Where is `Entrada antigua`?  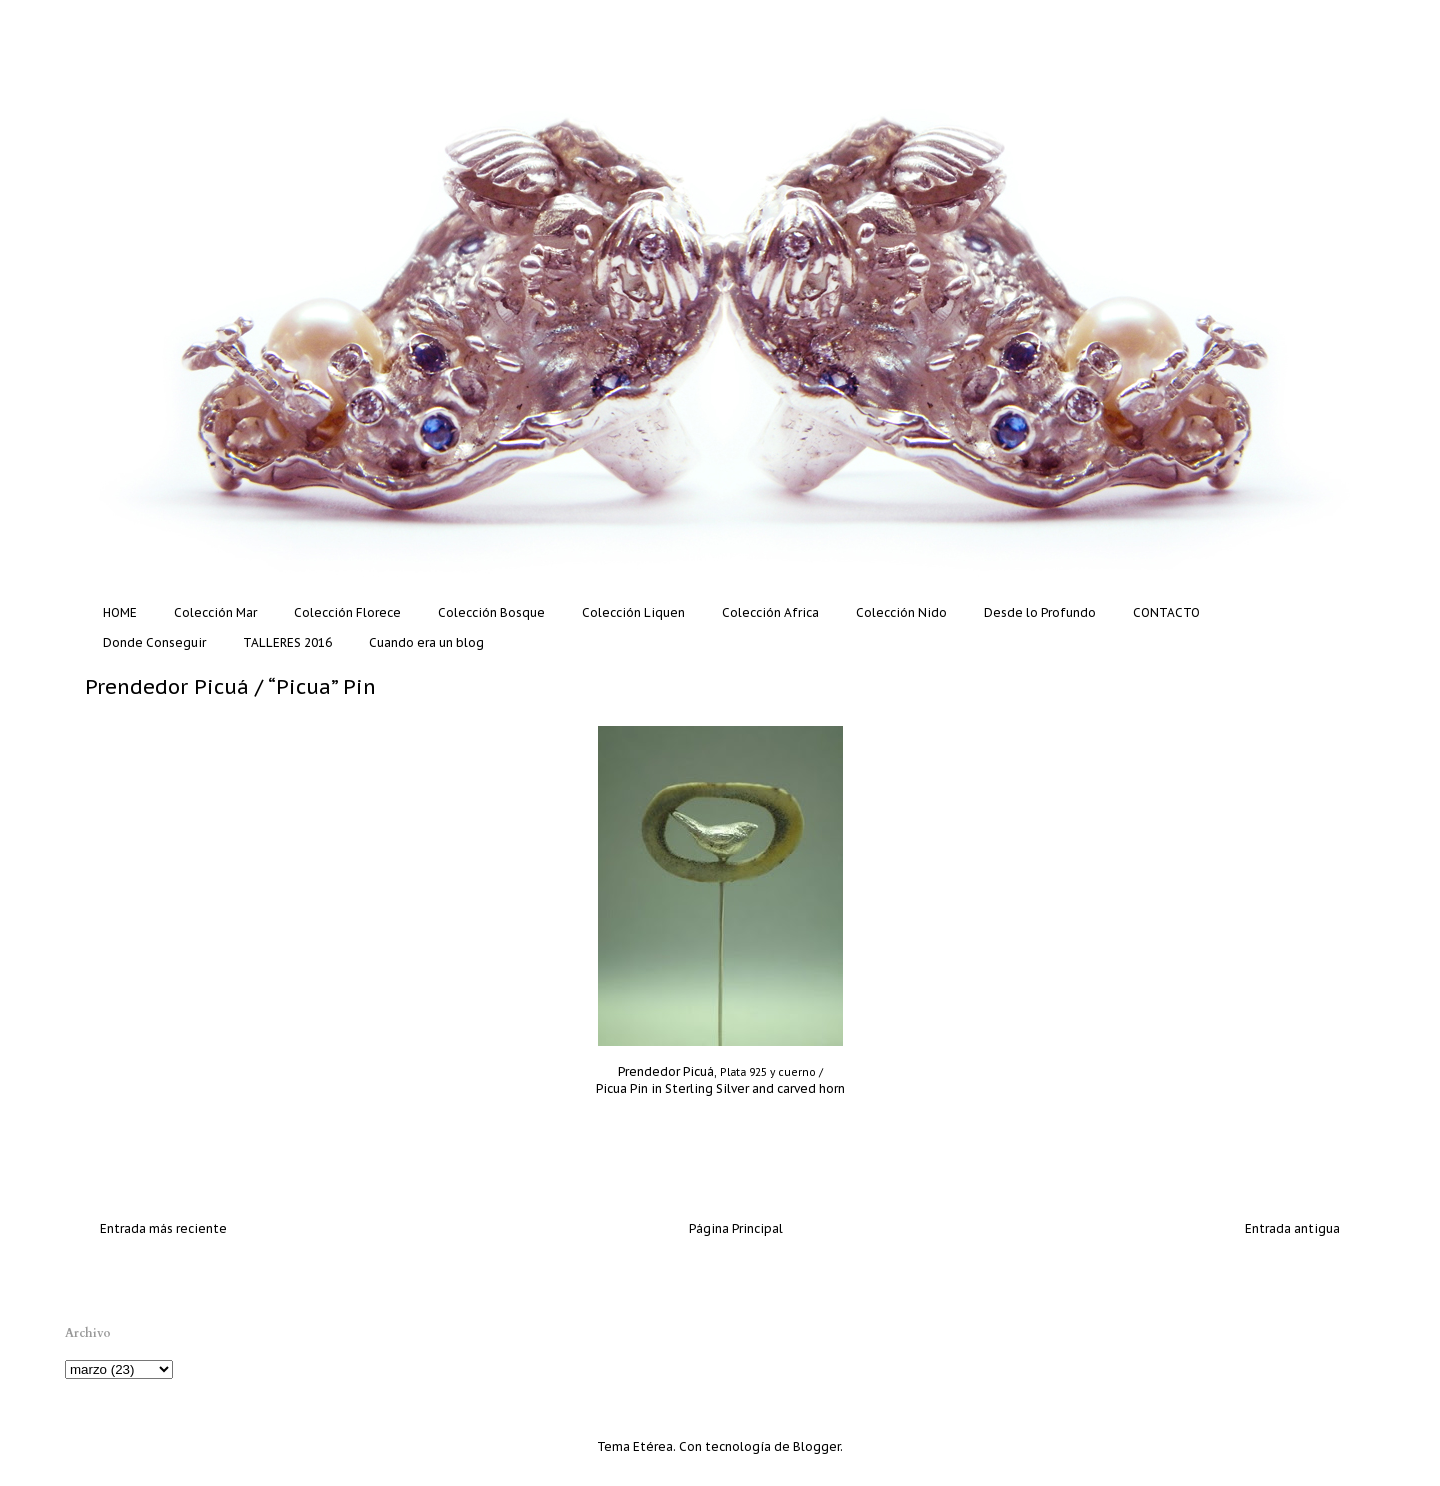
Entrada antigua is located at coordinates (1292, 1228).